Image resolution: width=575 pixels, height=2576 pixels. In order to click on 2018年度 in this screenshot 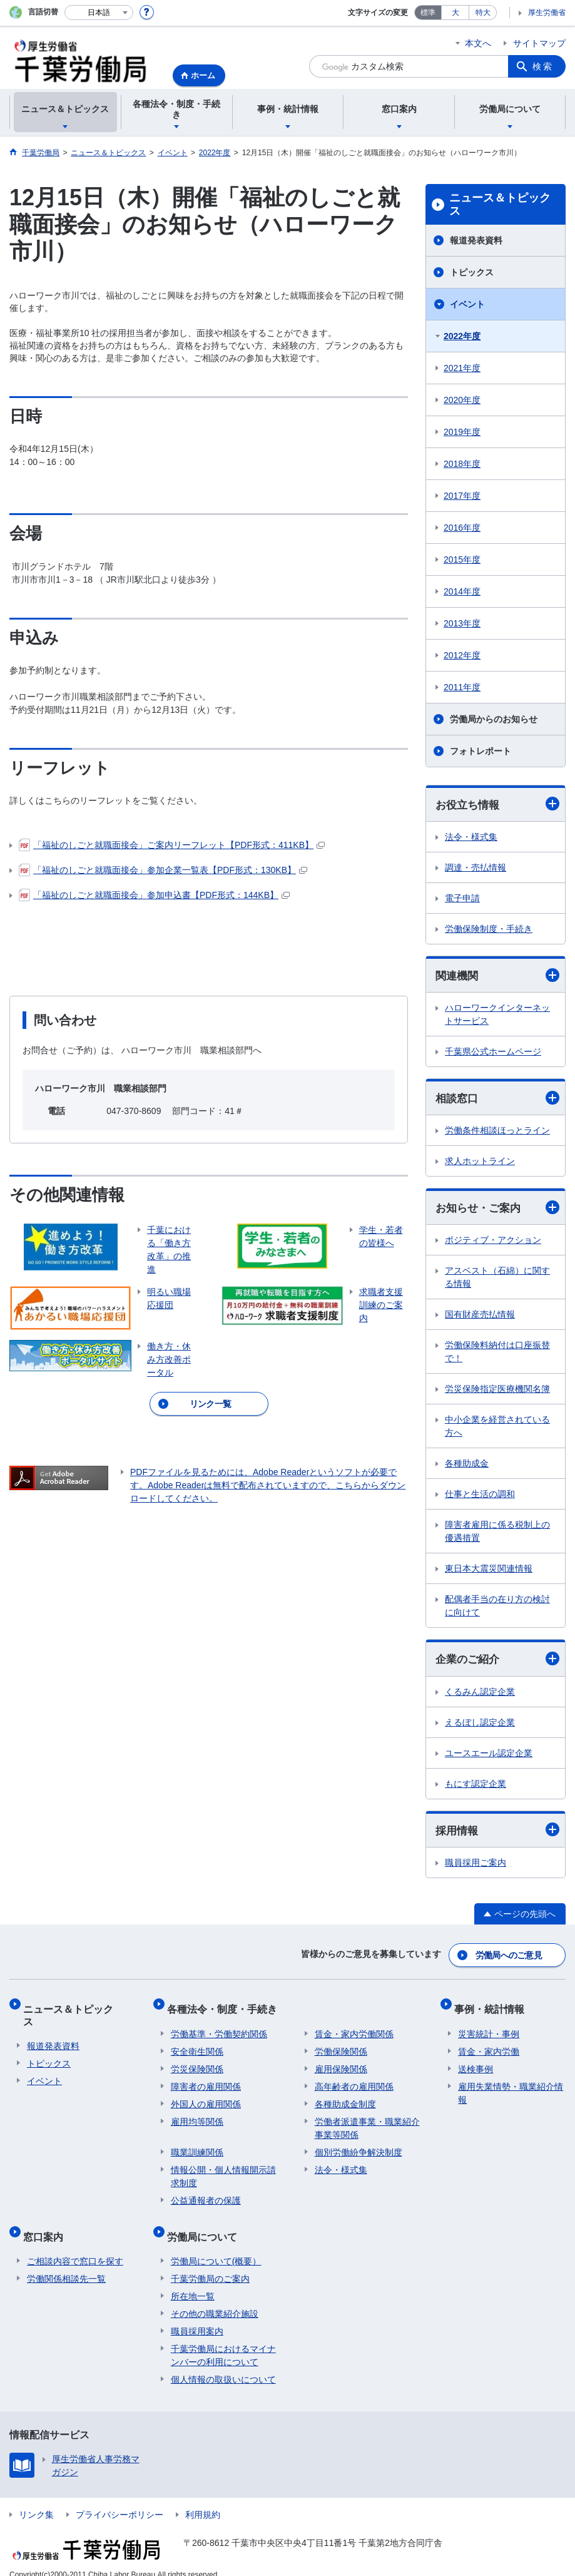, I will do `click(462, 464)`.